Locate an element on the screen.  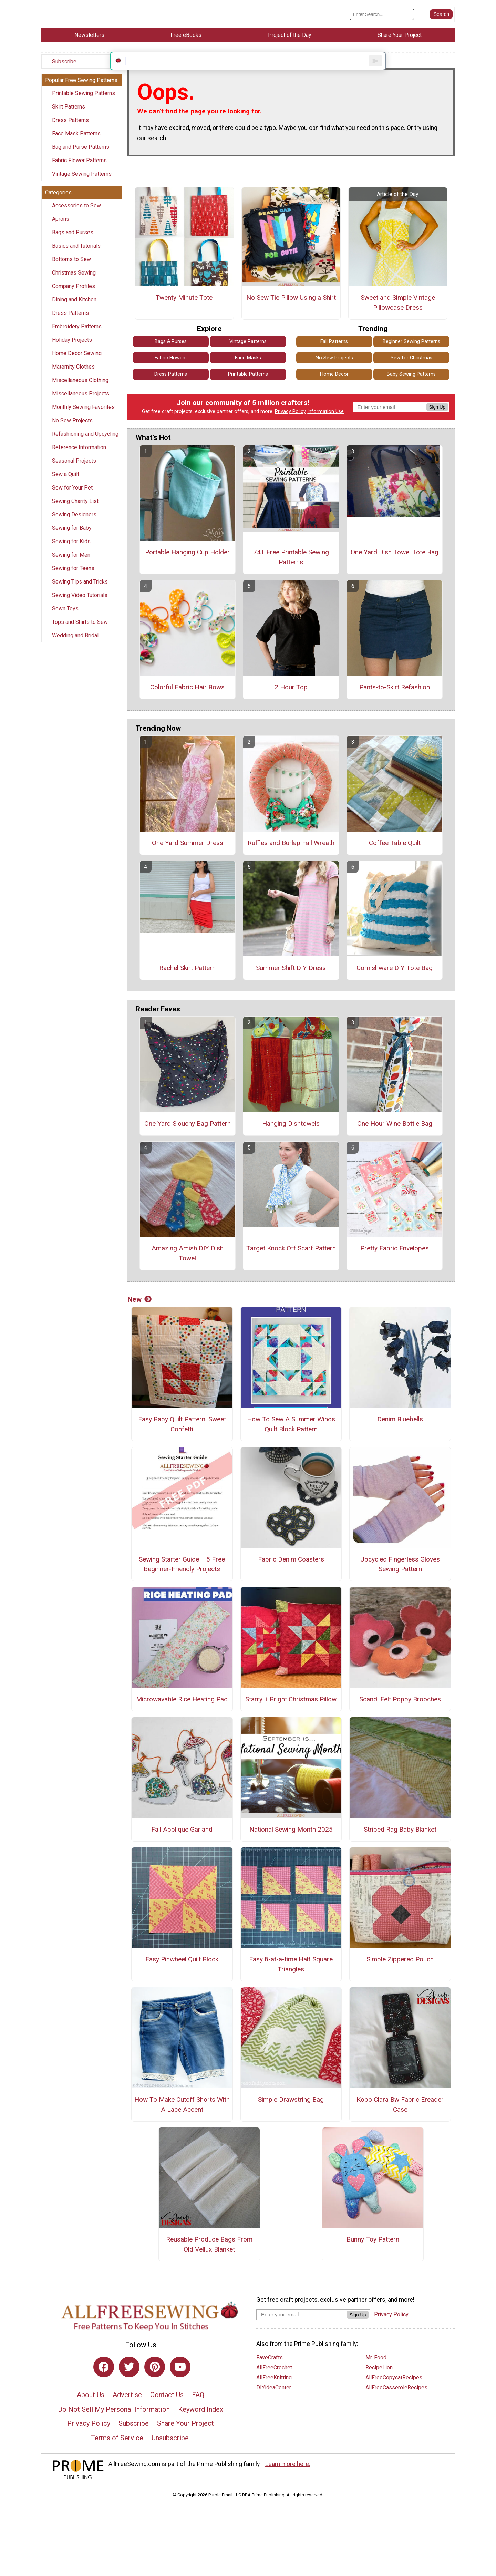
No Sew Tie Pillow Using a Shirt is located at coordinates (291, 314).